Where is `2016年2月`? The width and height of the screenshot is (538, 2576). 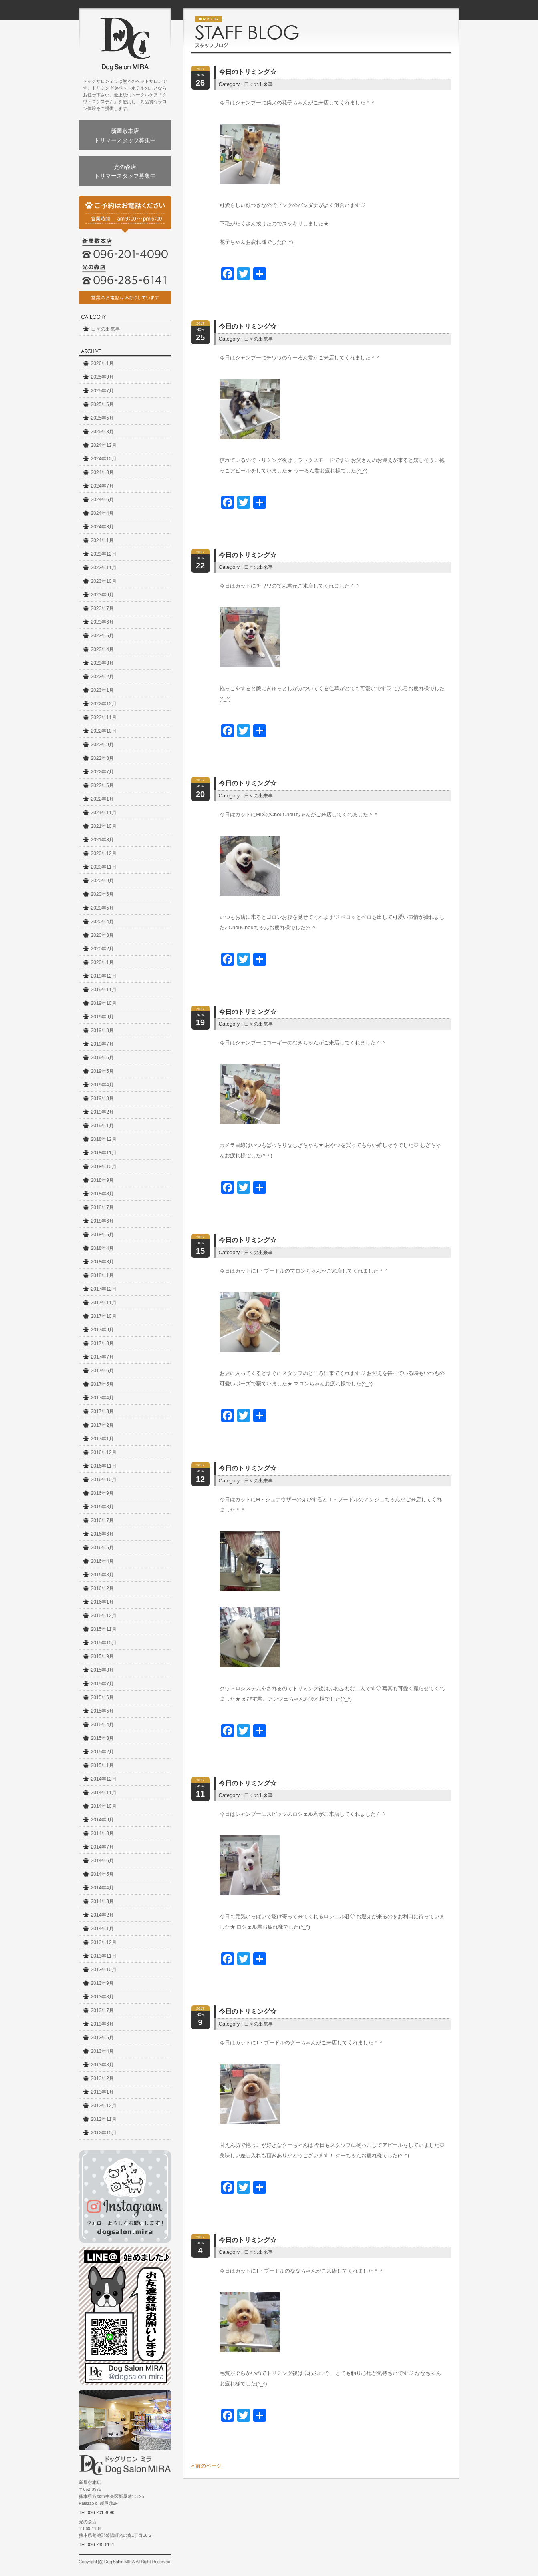 2016年2月 is located at coordinates (102, 1588).